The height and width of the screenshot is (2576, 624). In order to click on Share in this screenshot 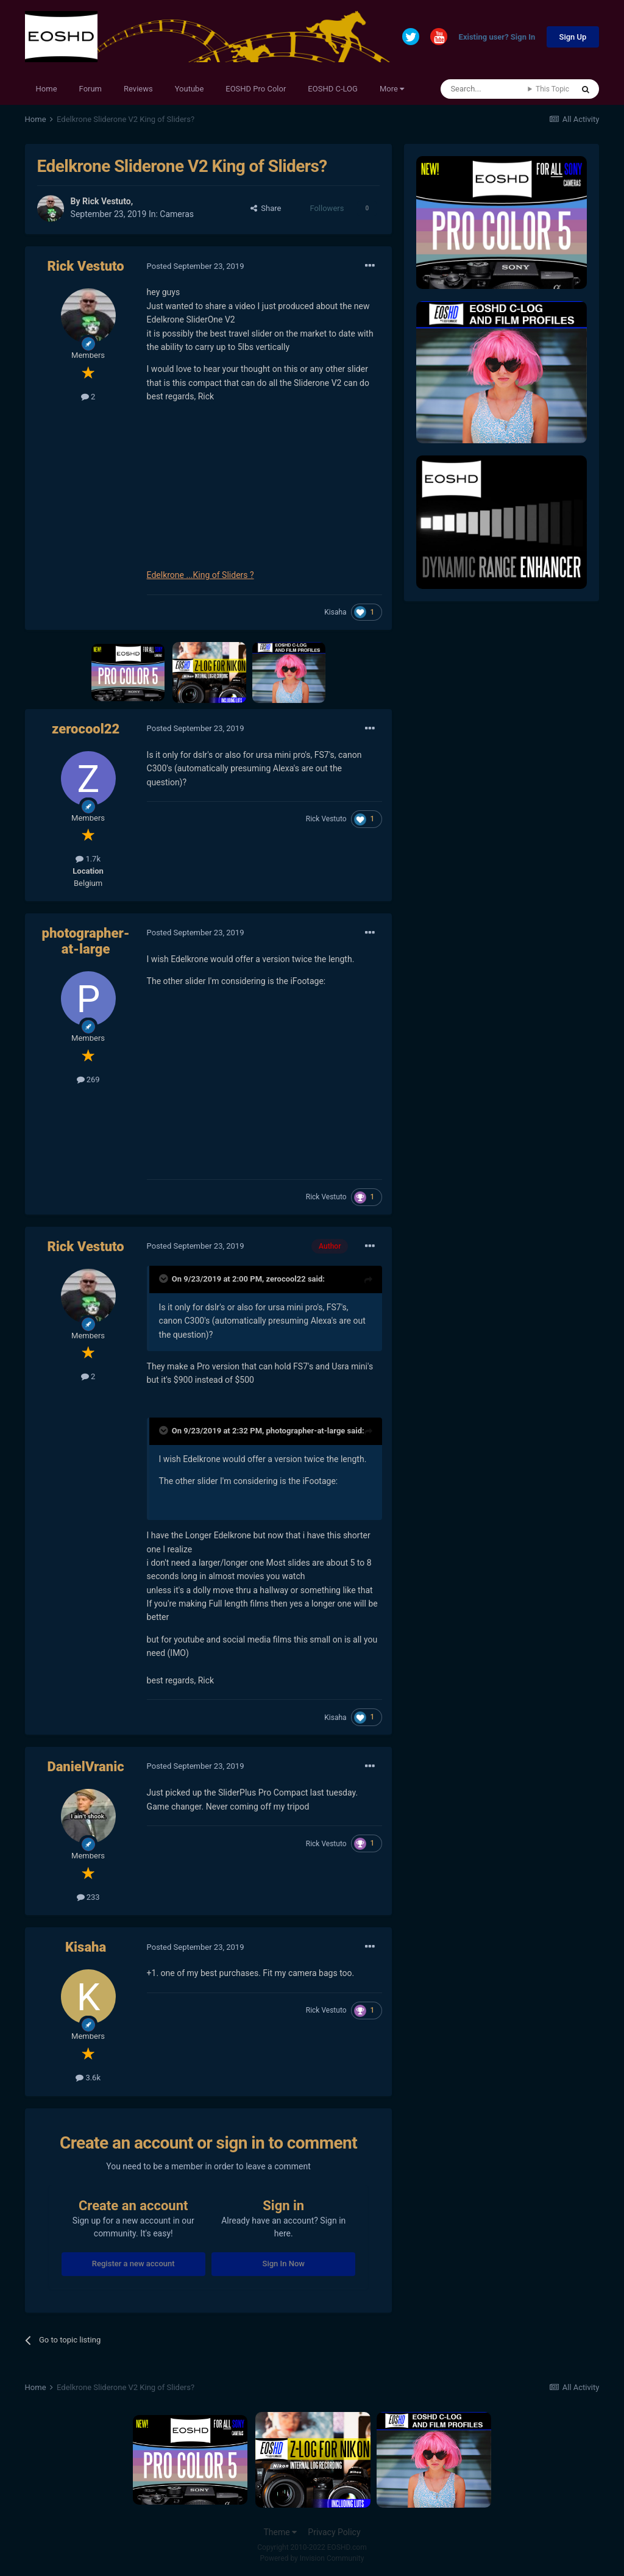, I will do `click(266, 208)`.